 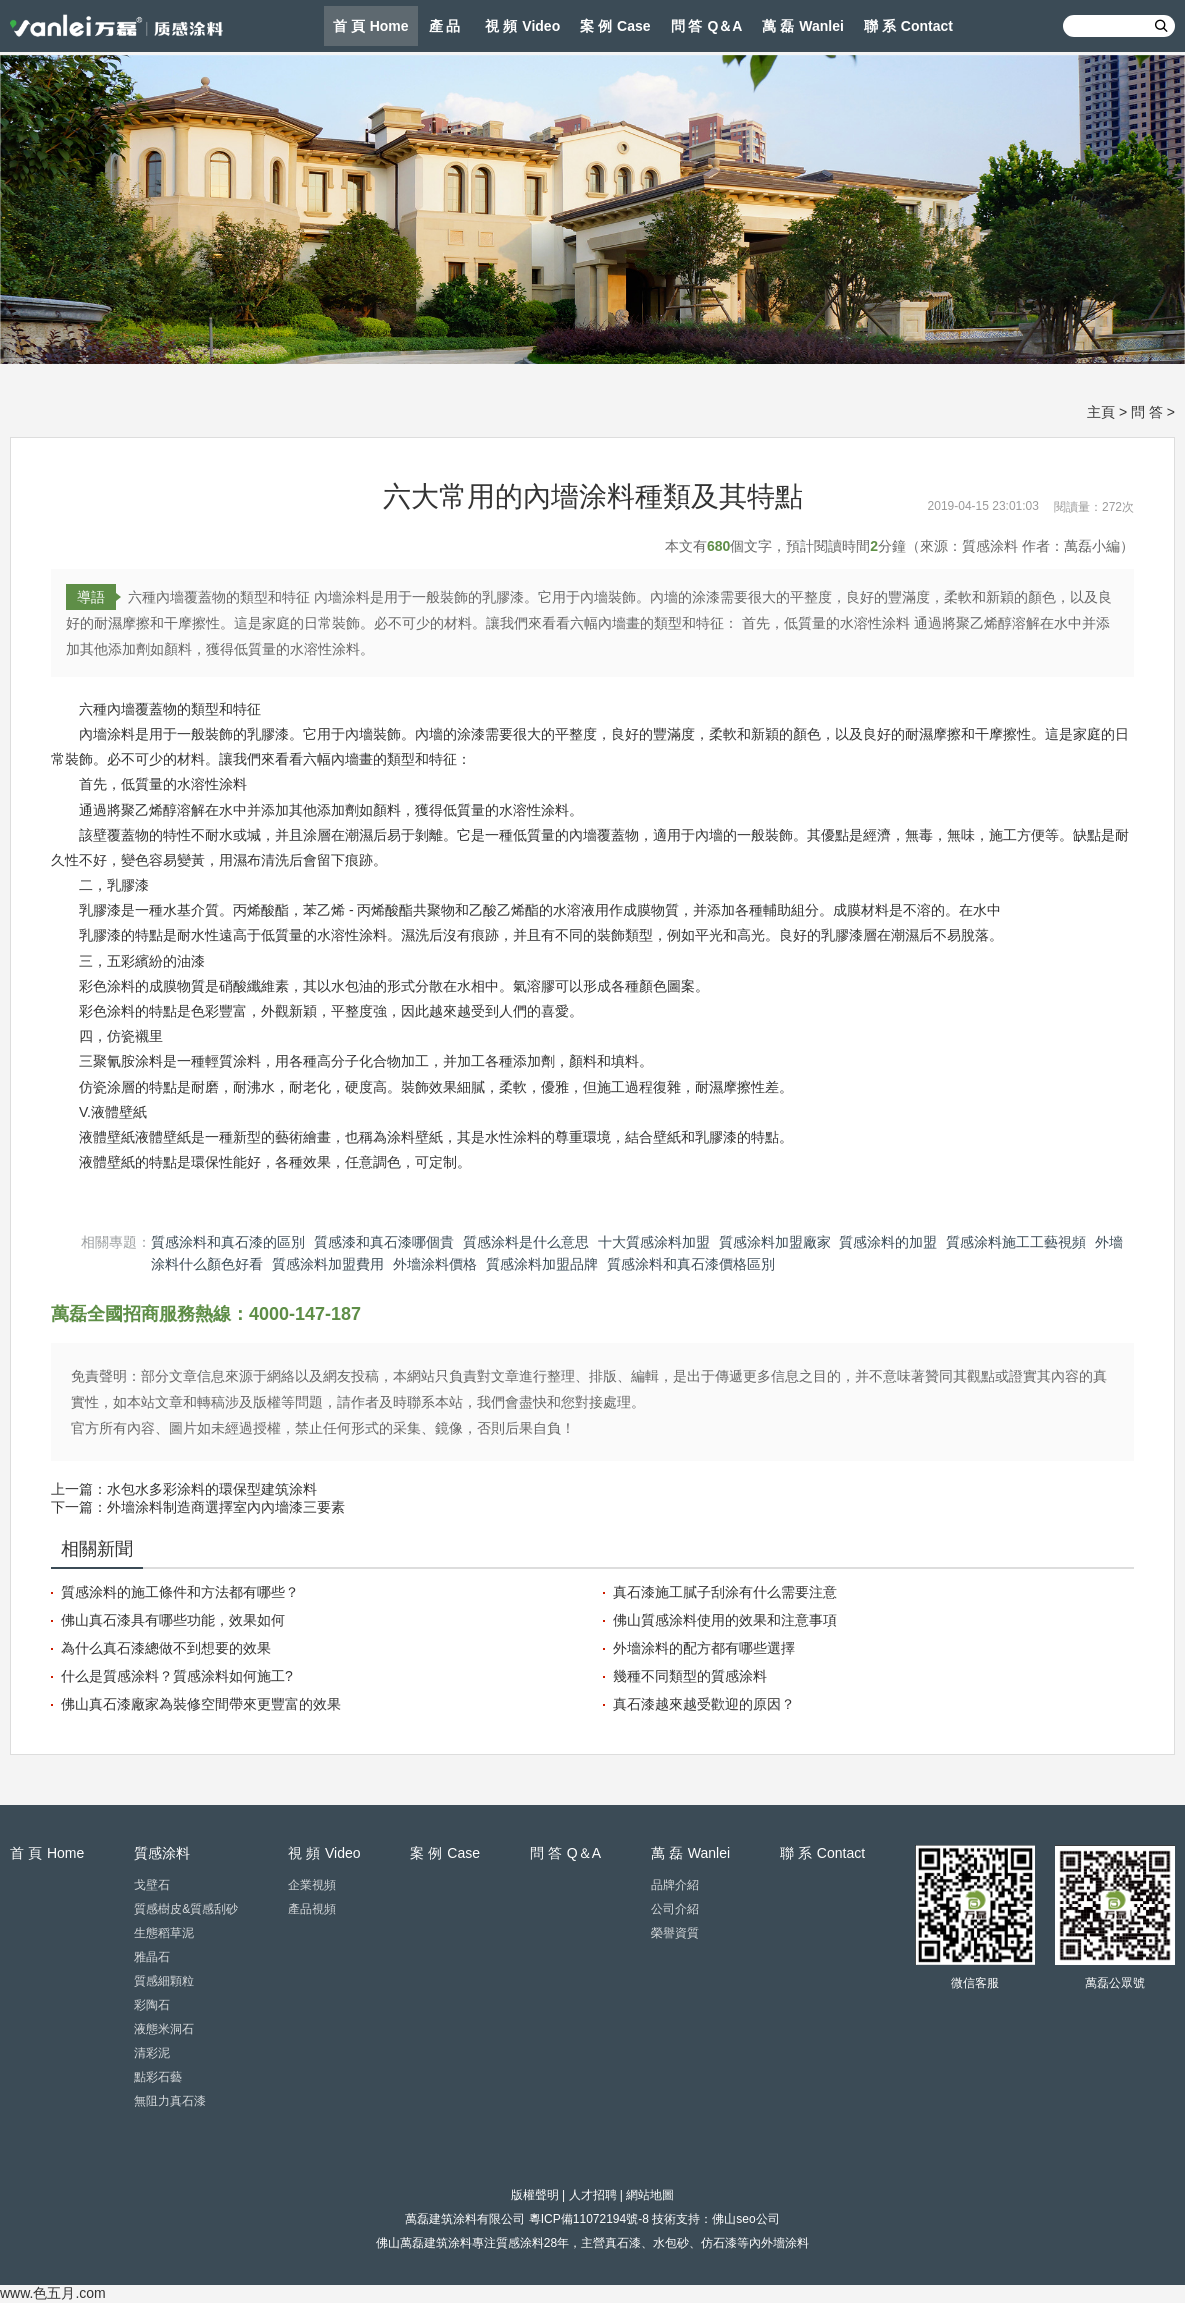 I want to click on 版權聲明, so click(x=535, y=2195).